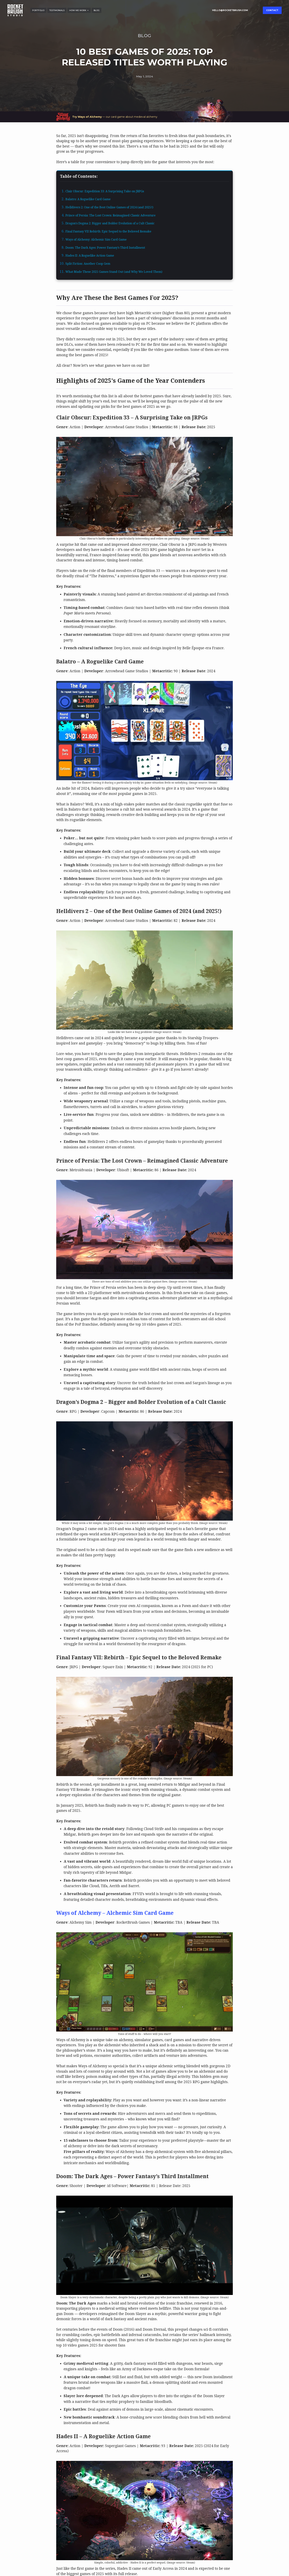  Describe the element at coordinates (79, 10) in the screenshot. I see `[button]` at that location.